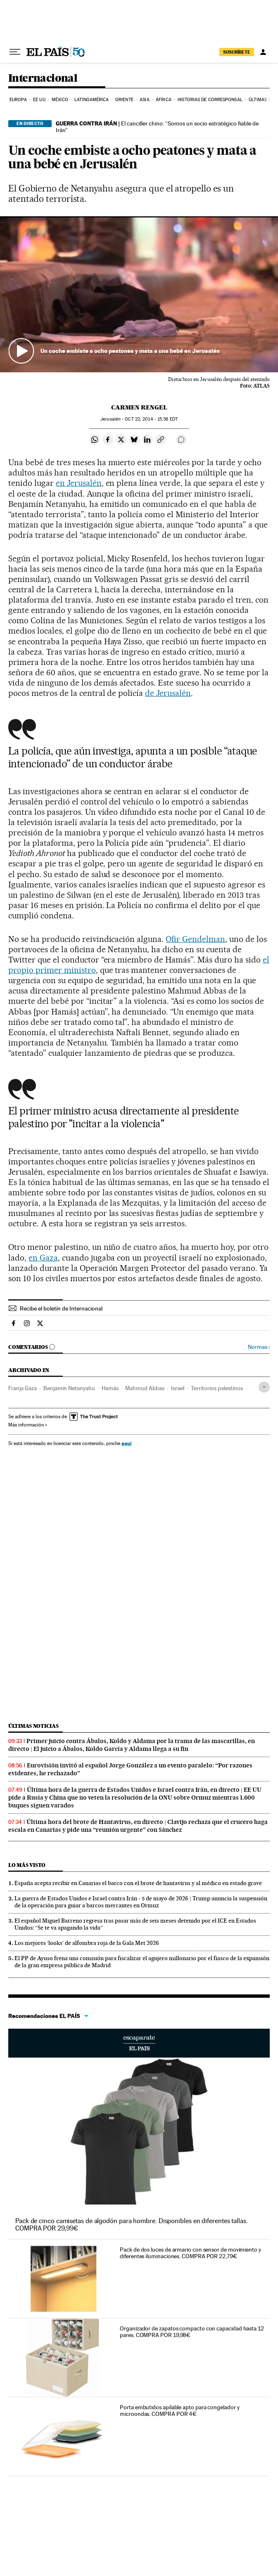 This screenshot has width=278, height=2576. What do you see at coordinates (264, 1387) in the screenshot?
I see `[Desplegar etiquetas]` at bounding box center [264, 1387].